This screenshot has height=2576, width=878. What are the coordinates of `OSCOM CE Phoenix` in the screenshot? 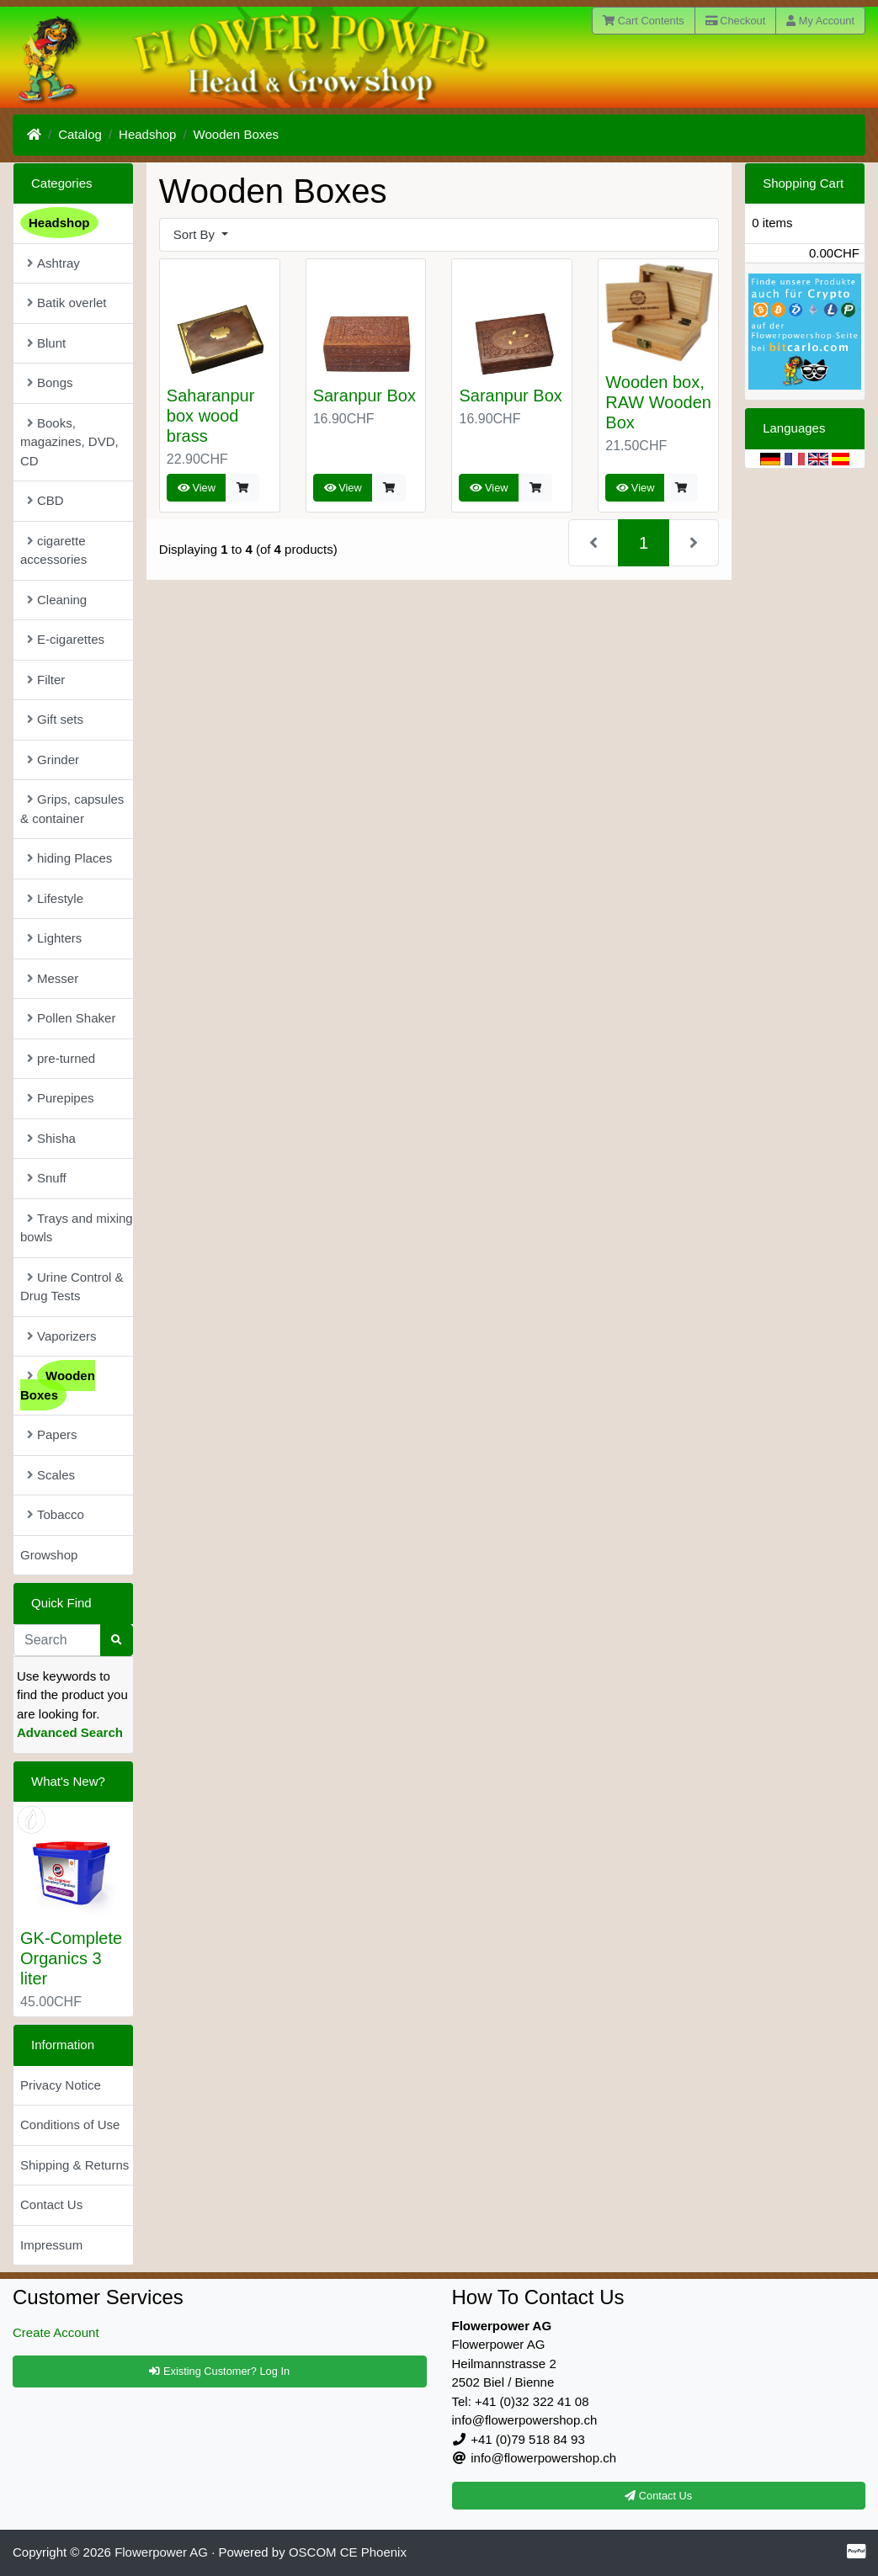 It's located at (348, 2552).